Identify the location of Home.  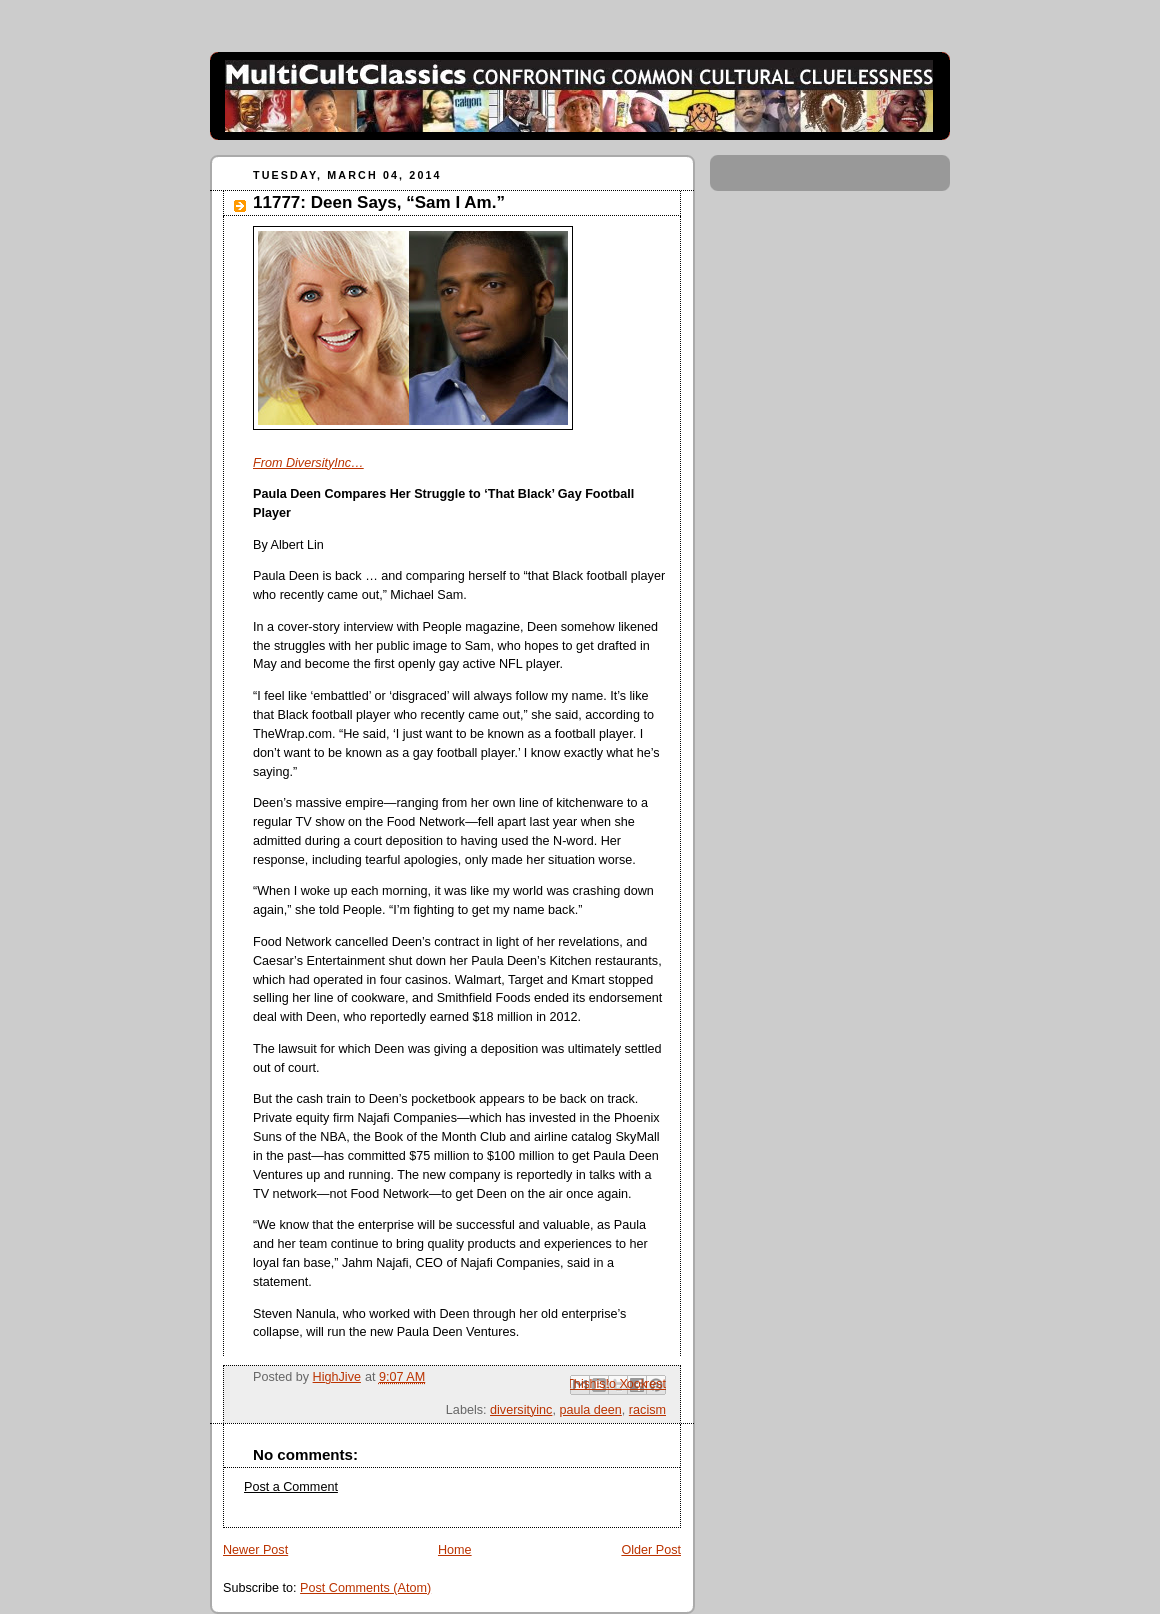
(455, 1550).